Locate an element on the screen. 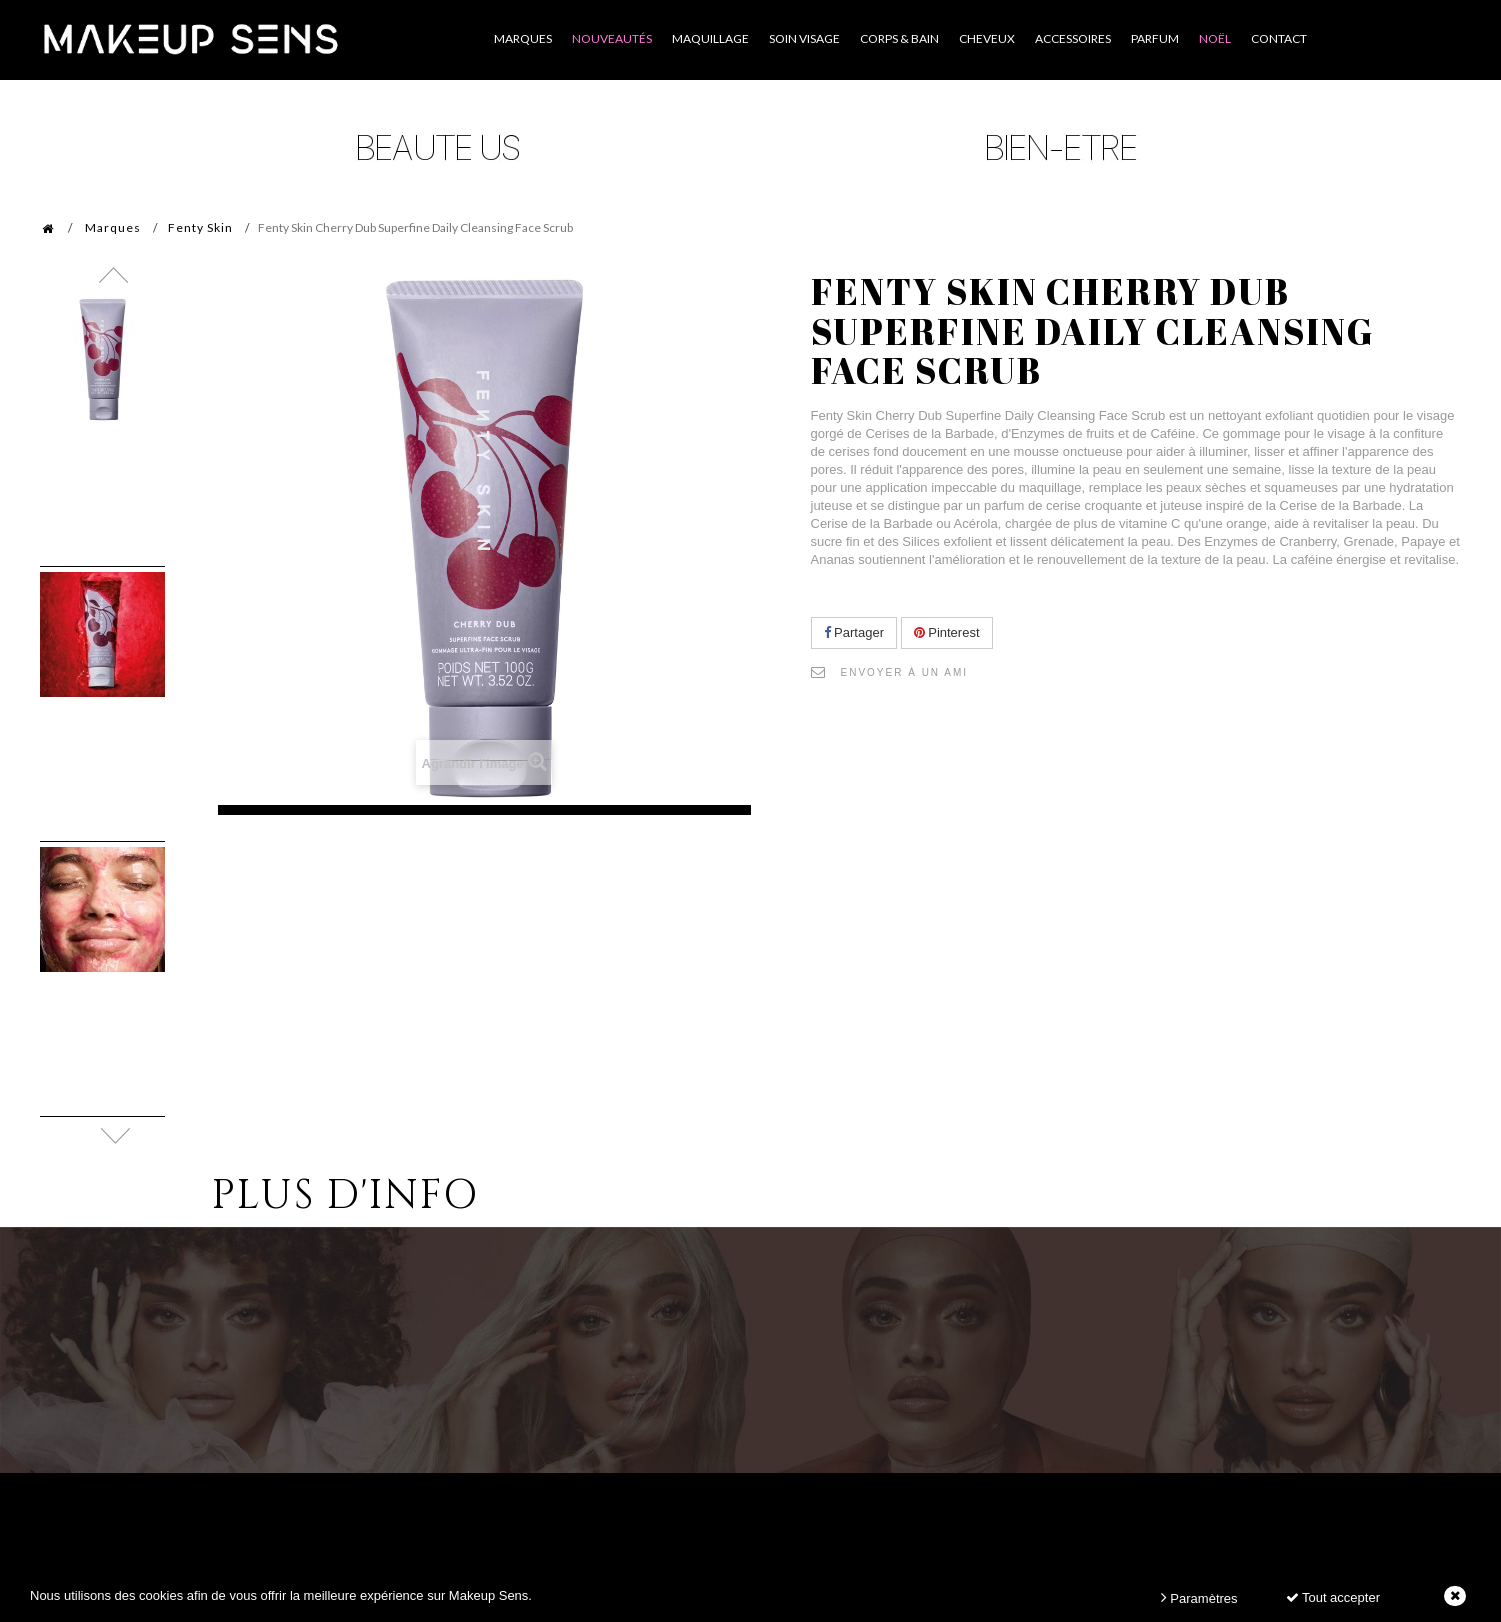 The height and width of the screenshot is (1622, 1501). Paramètres is located at coordinates (1199, 1597).